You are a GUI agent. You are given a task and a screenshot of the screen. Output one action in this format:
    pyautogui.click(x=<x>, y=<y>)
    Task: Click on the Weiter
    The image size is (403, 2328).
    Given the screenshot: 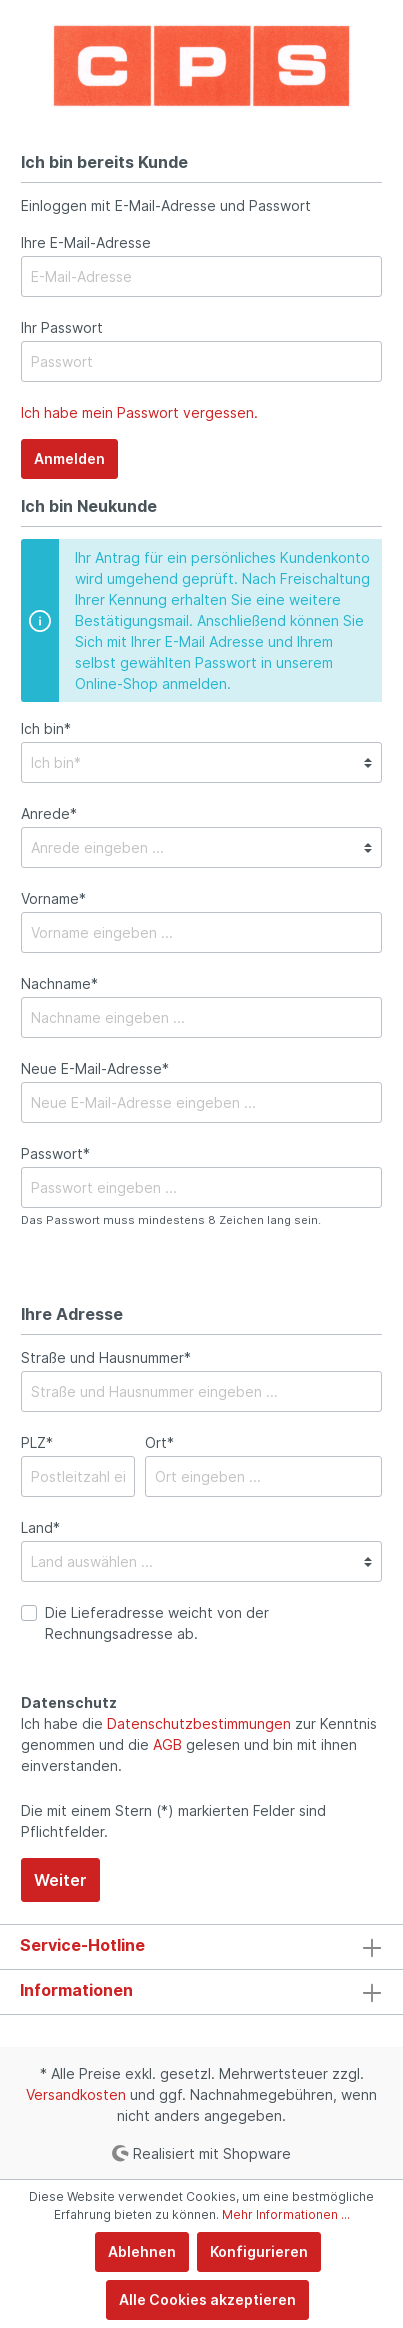 What is the action you would take?
    pyautogui.click(x=60, y=1880)
    